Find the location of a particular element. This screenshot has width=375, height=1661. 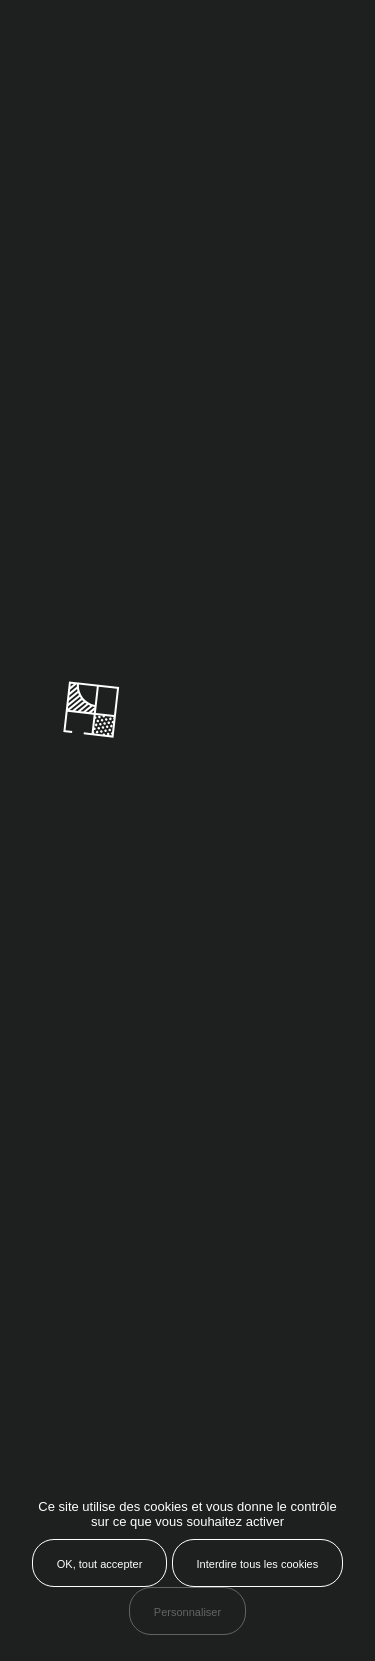

Personnaliser is located at coordinates (187, 1612).